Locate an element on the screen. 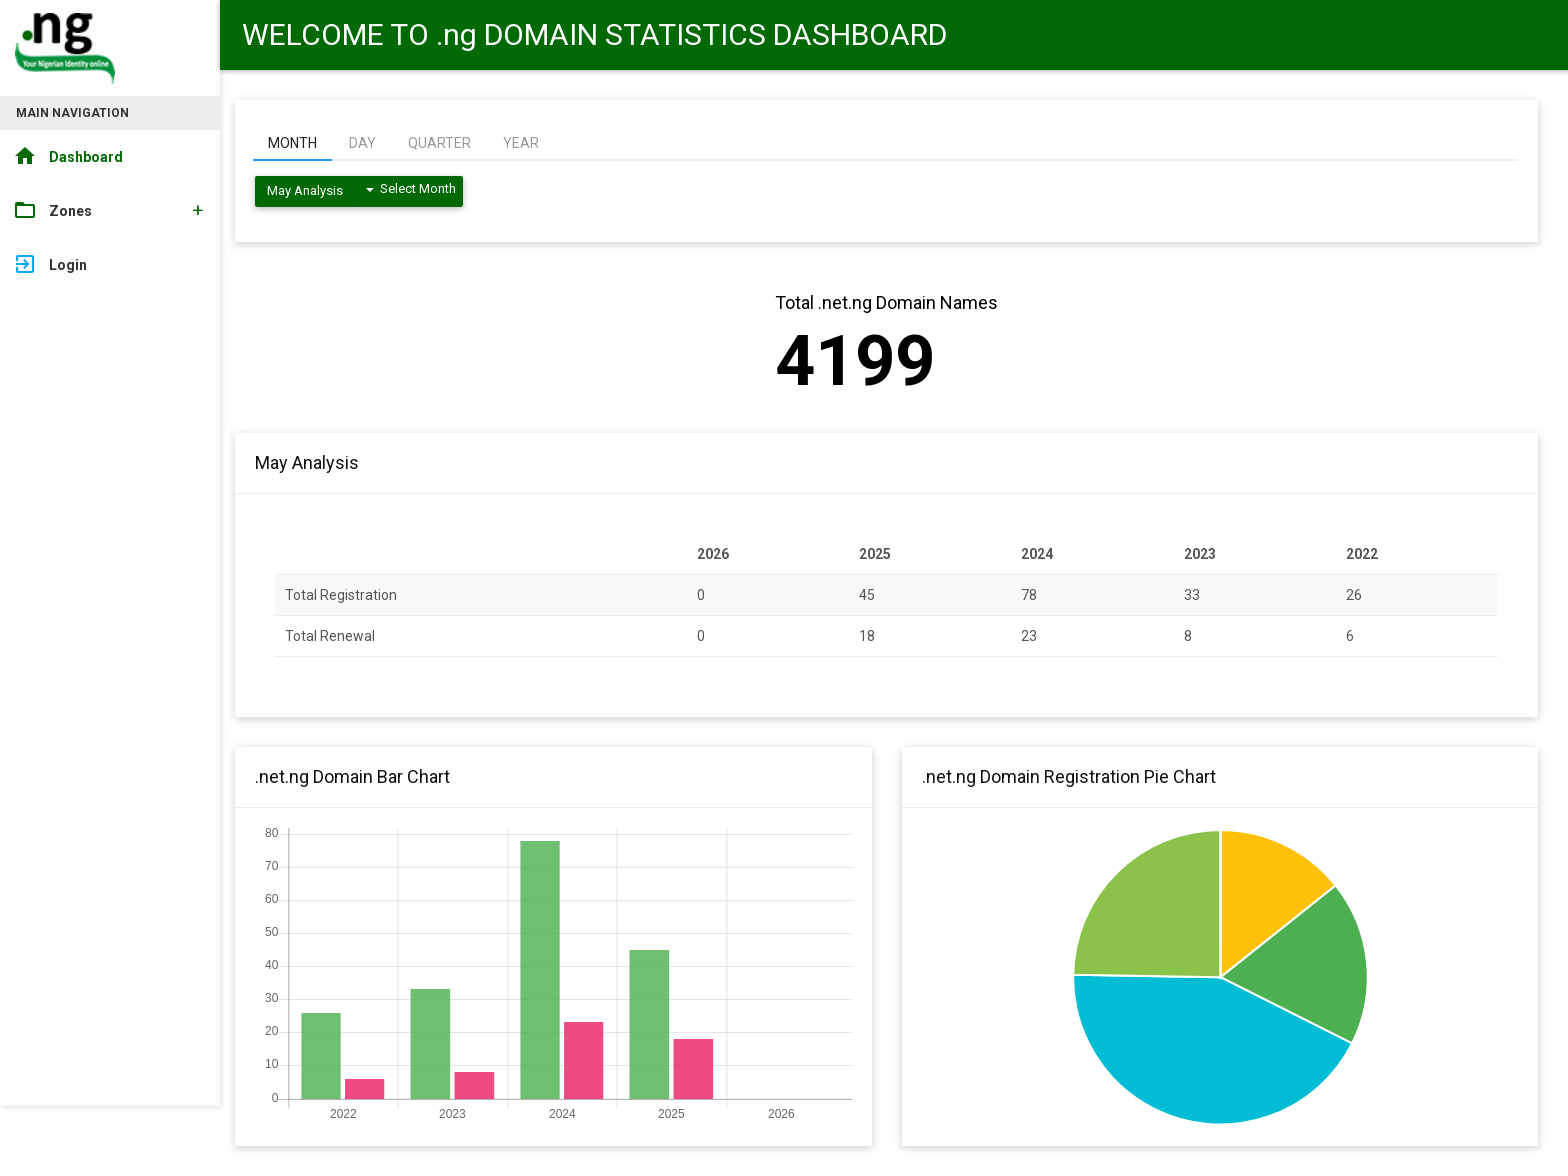  WELCOME TO .ng DOMAIN STATISTICS DASHBOARD is located at coordinates (594, 34).